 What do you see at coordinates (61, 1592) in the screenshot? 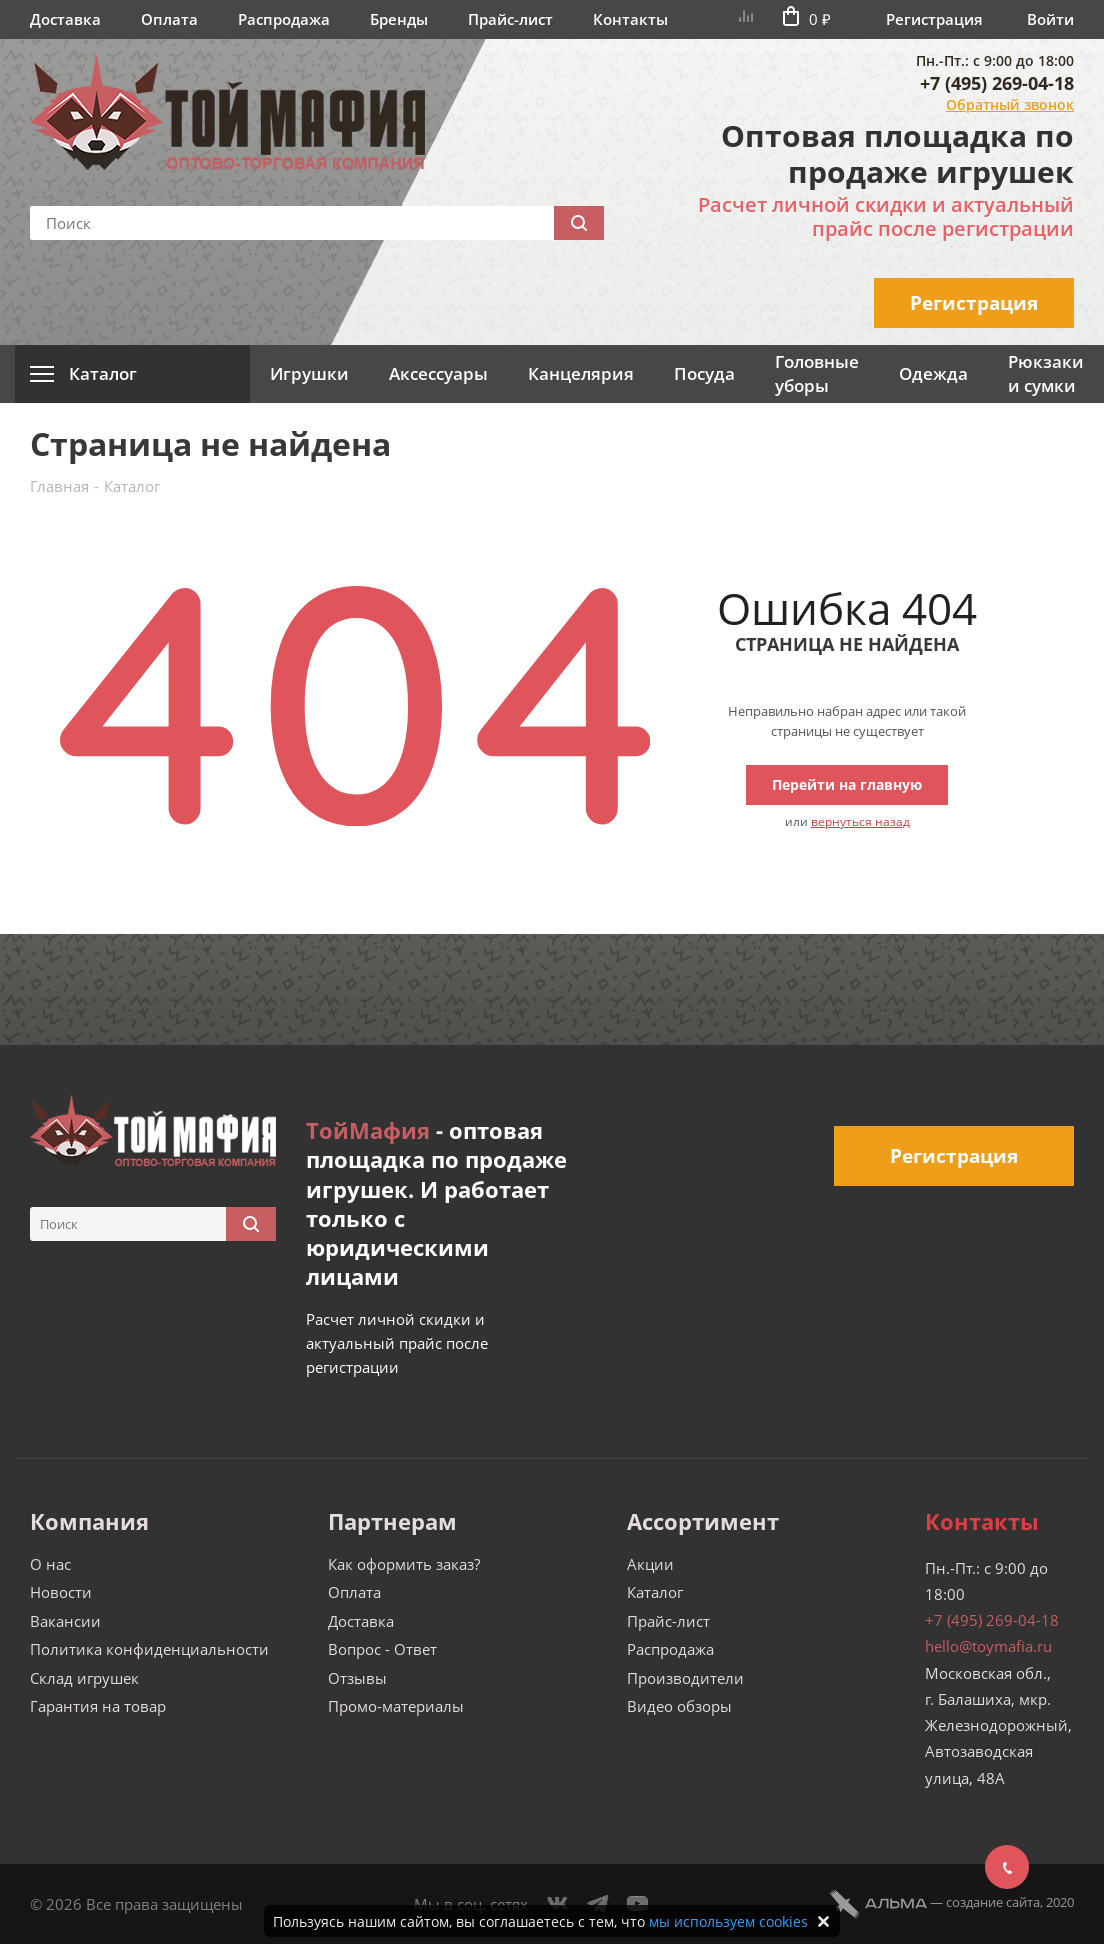
I see `Новости` at bounding box center [61, 1592].